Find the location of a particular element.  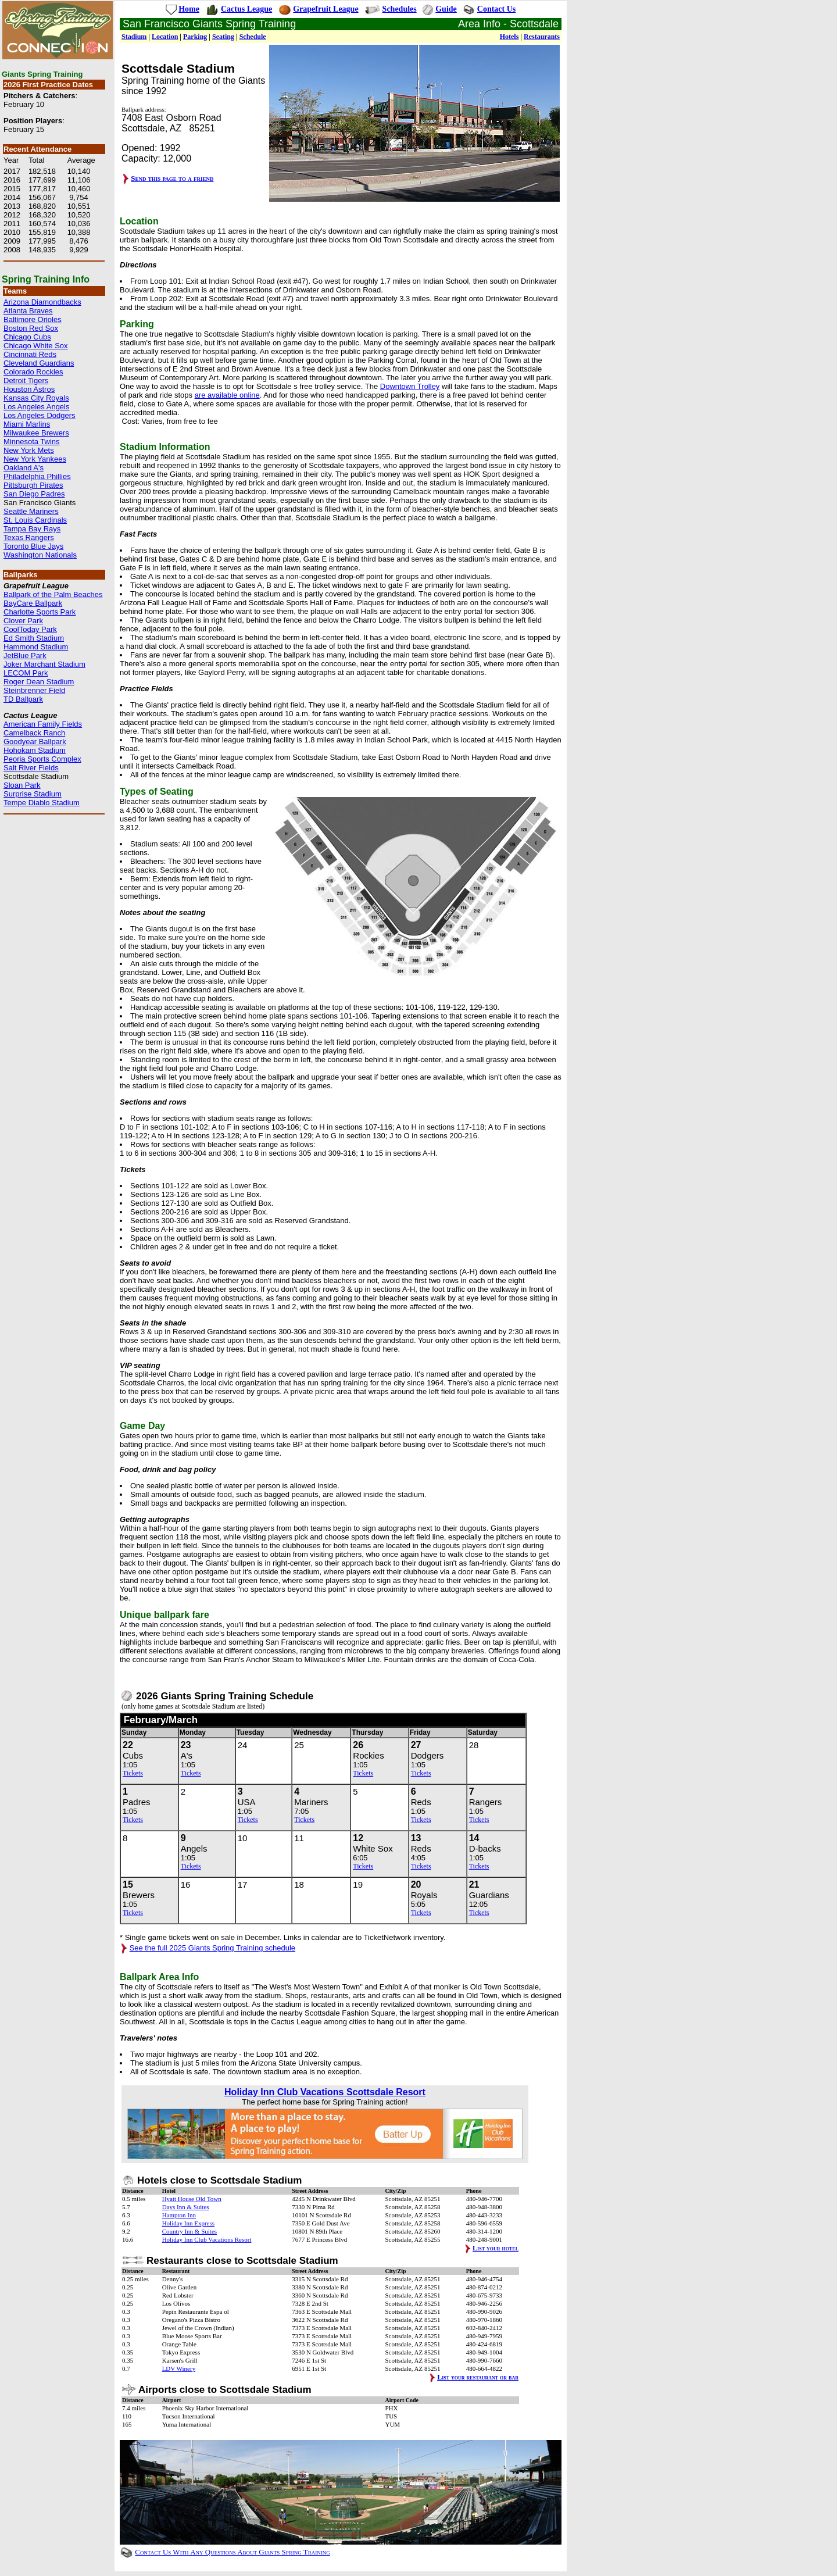

Home is located at coordinates (188, 9).